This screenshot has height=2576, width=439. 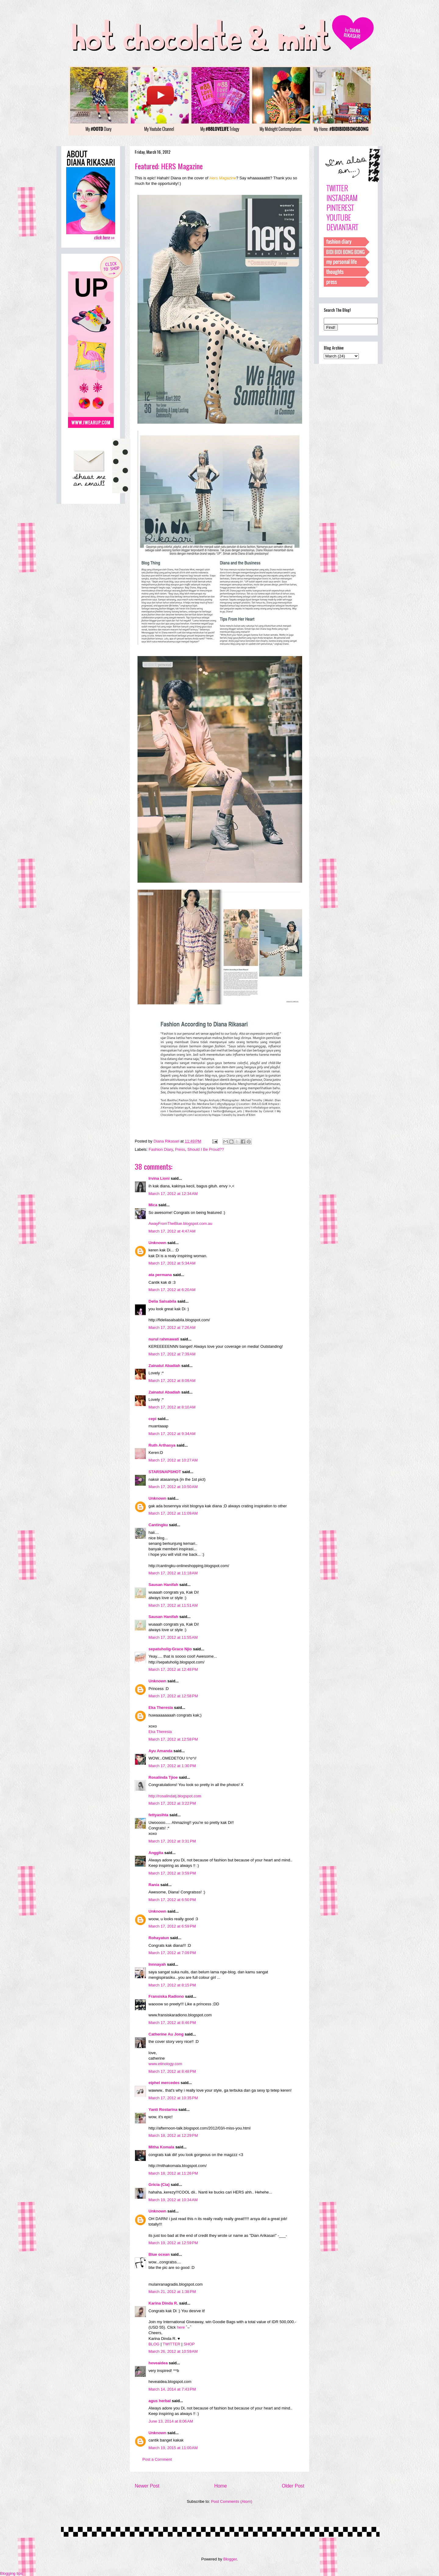 What do you see at coordinates (165, 2063) in the screenshot?
I see `www.etinology.com` at bounding box center [165, 2063].